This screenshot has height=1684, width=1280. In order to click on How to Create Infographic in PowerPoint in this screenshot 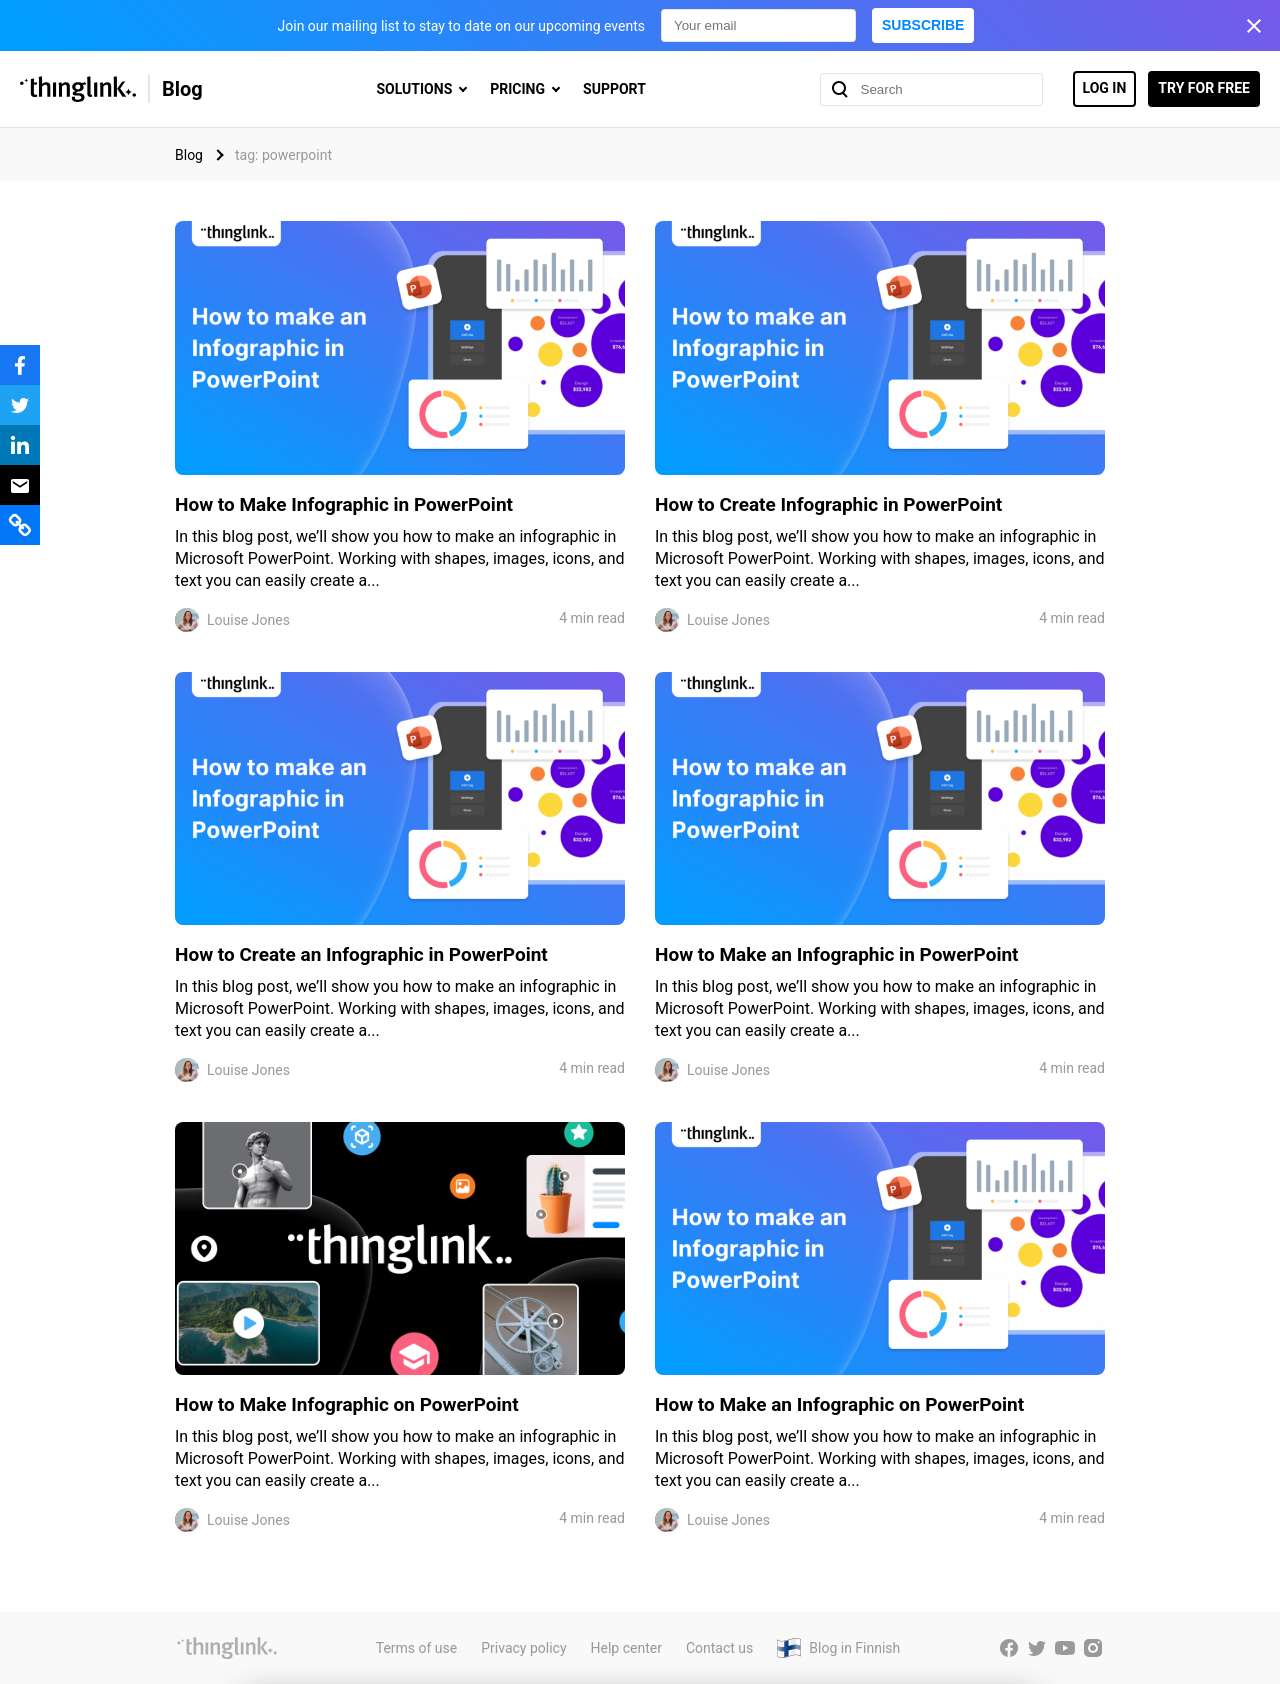, I will do `click(828, 504)`.